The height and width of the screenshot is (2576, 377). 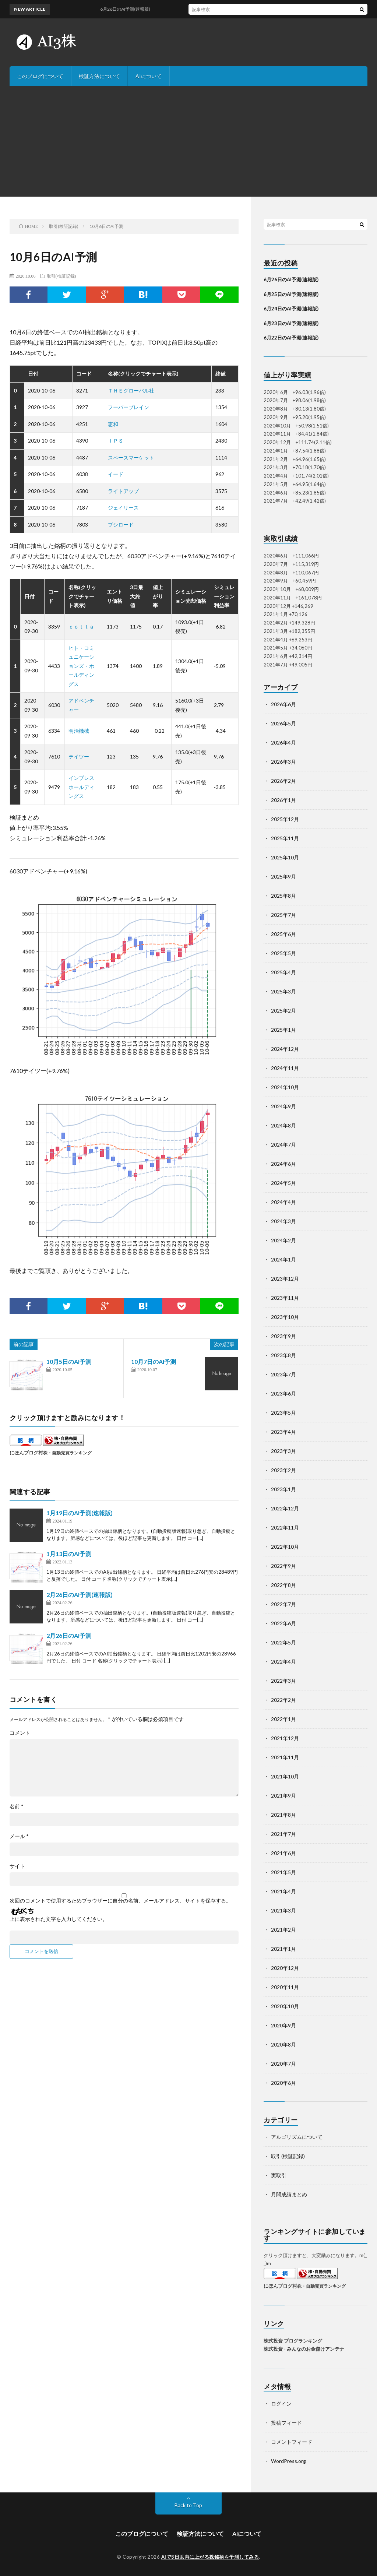 I want to click on 2025年4月, so click(x=283, y=972).